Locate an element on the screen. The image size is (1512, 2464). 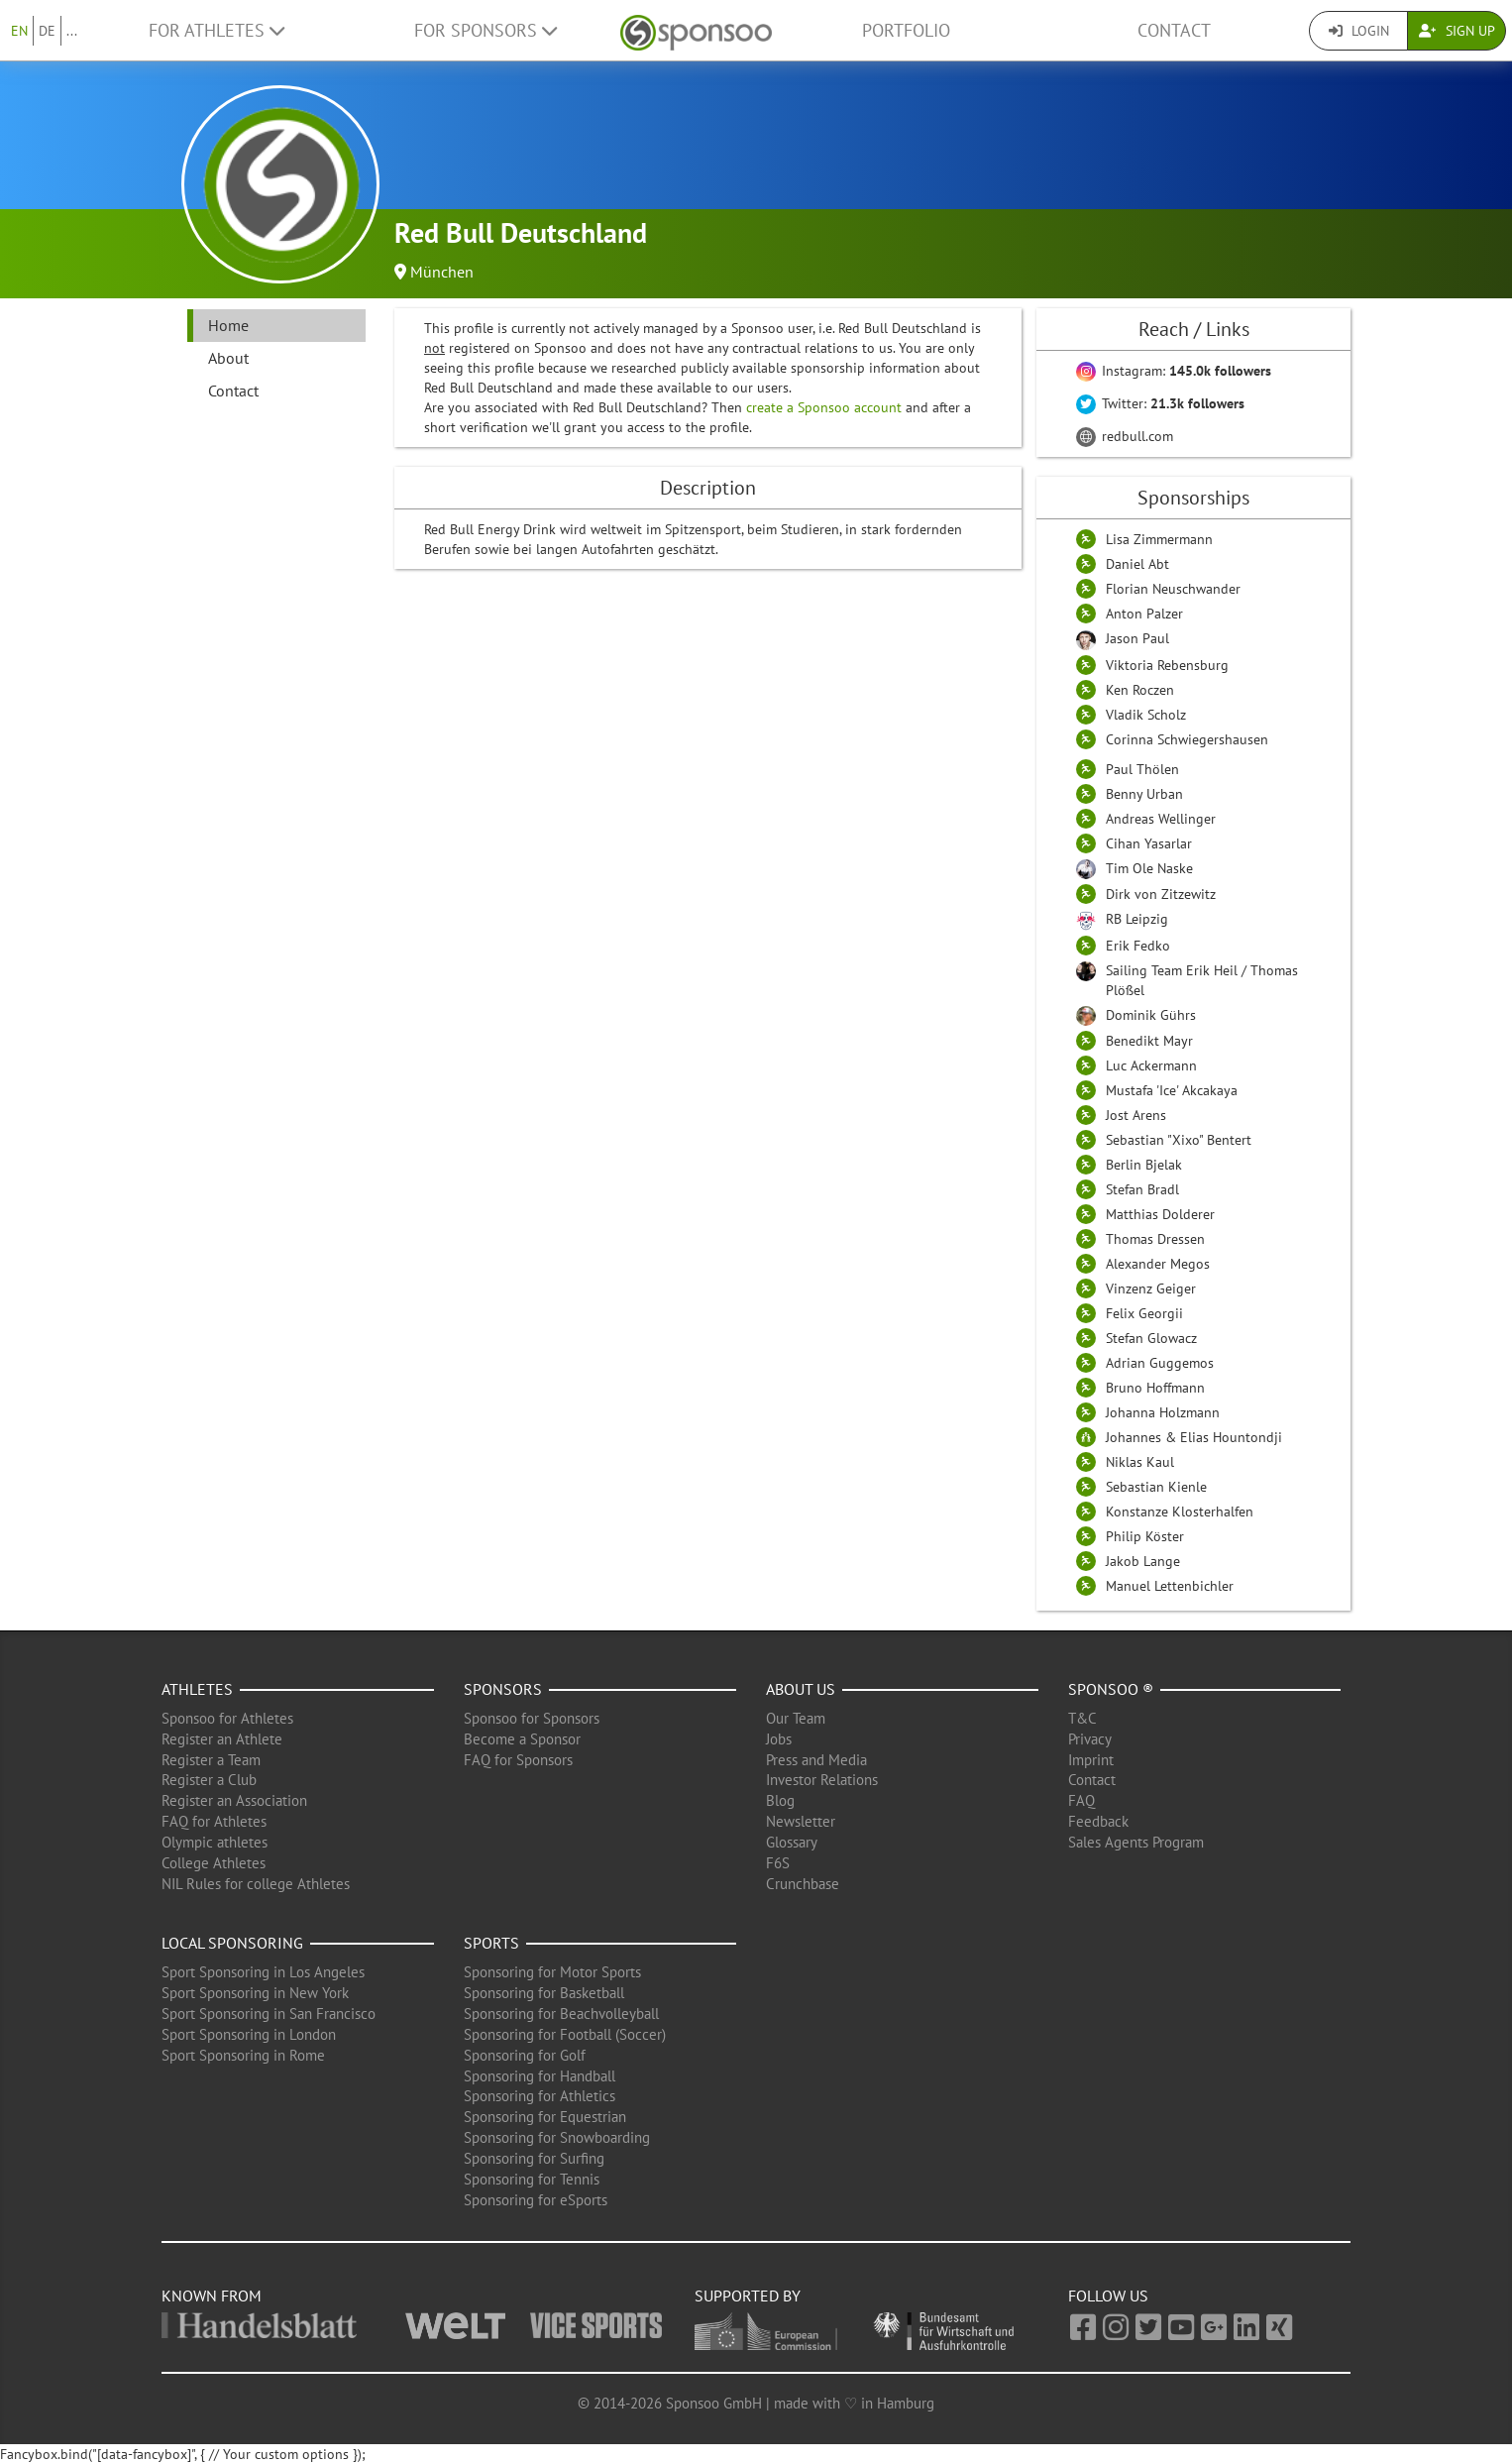
Konstanze Klosterhalfen is located at coordinates (1179, 1511).